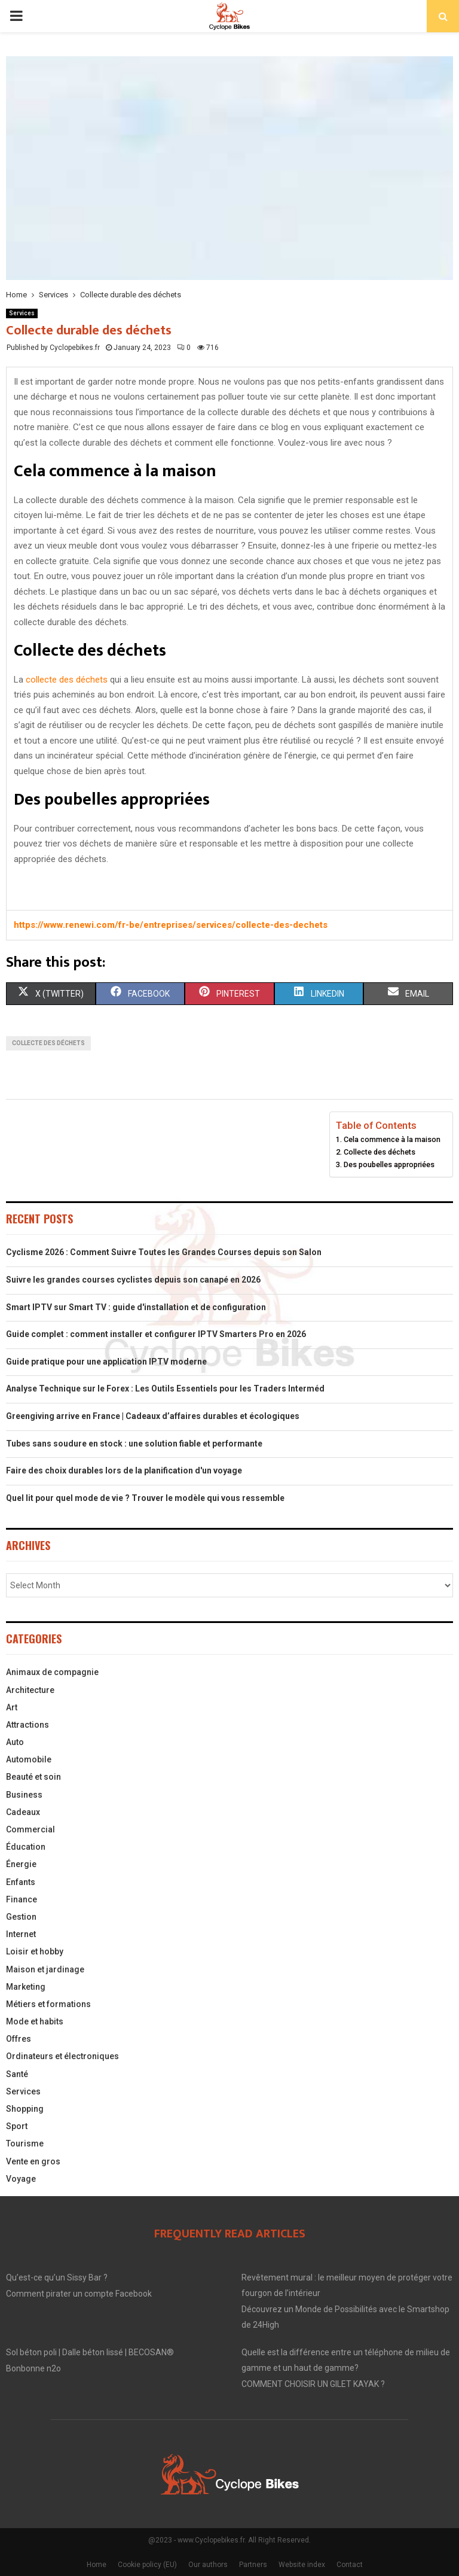 This screenshot has width=459, height=2576. What do you see at coordinates (145, 1498) in the screenshot?
I see `Quel lit pour quel mode de vie ? Trouver le modèle qui vous ressemble` at bounding box center [145, 1498].